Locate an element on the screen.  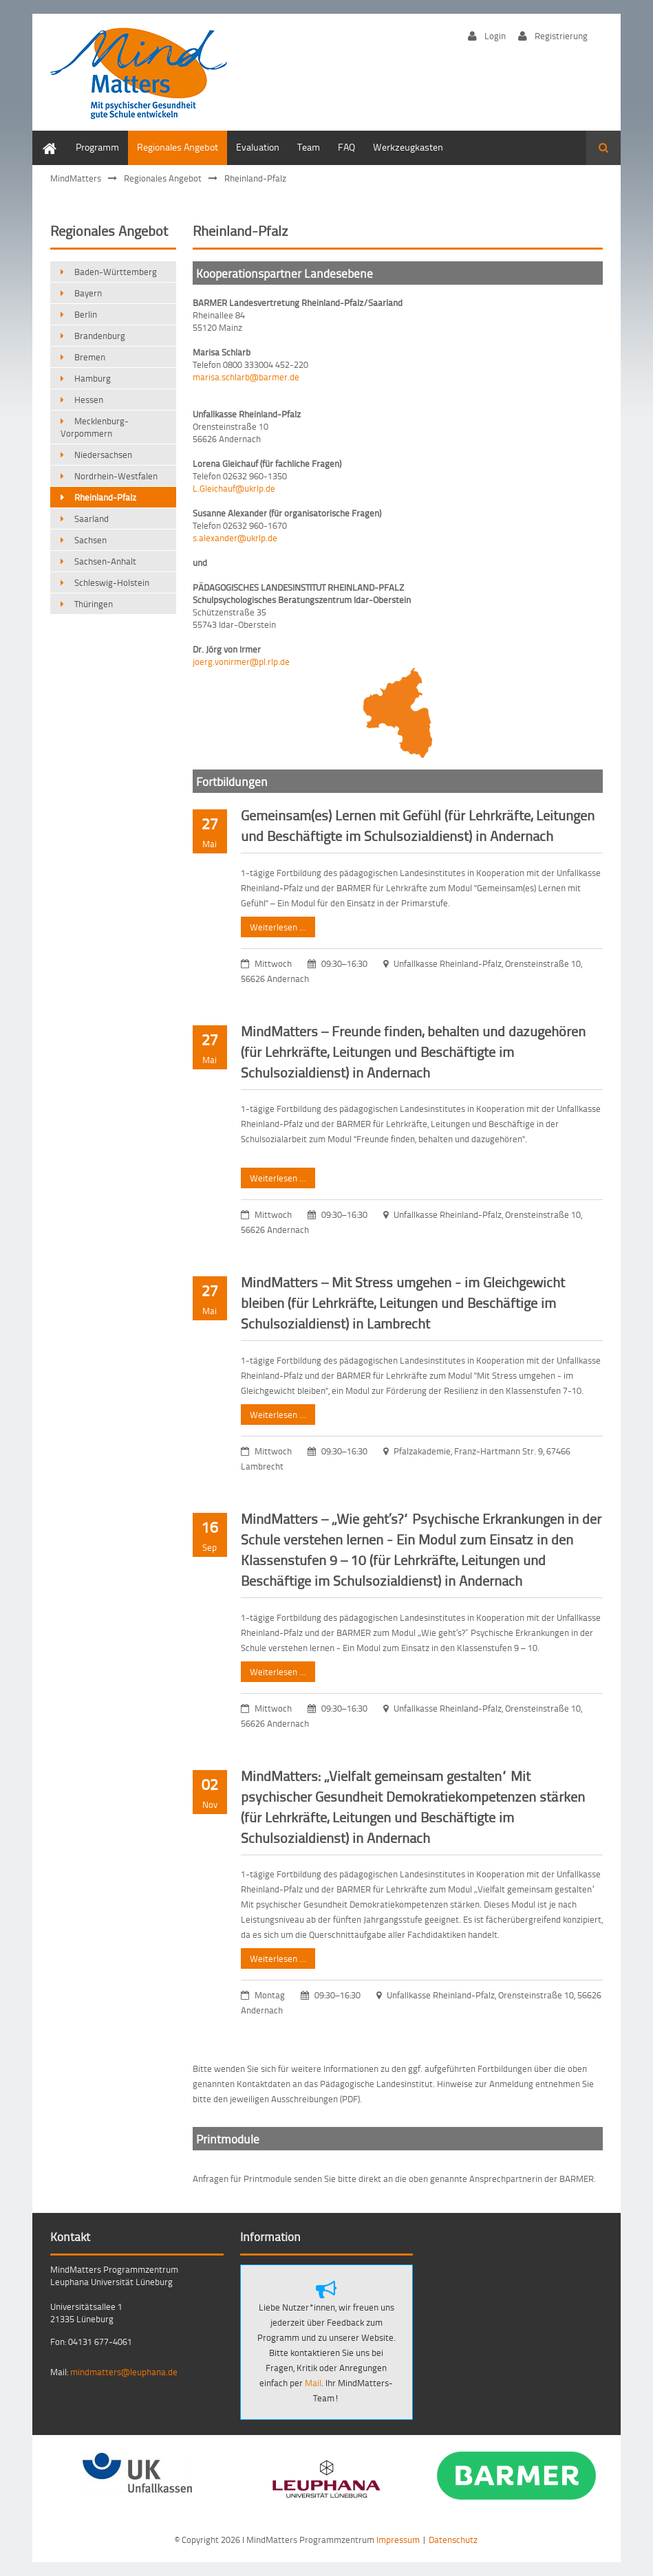
FAQ is located at coordinates (346, 146).